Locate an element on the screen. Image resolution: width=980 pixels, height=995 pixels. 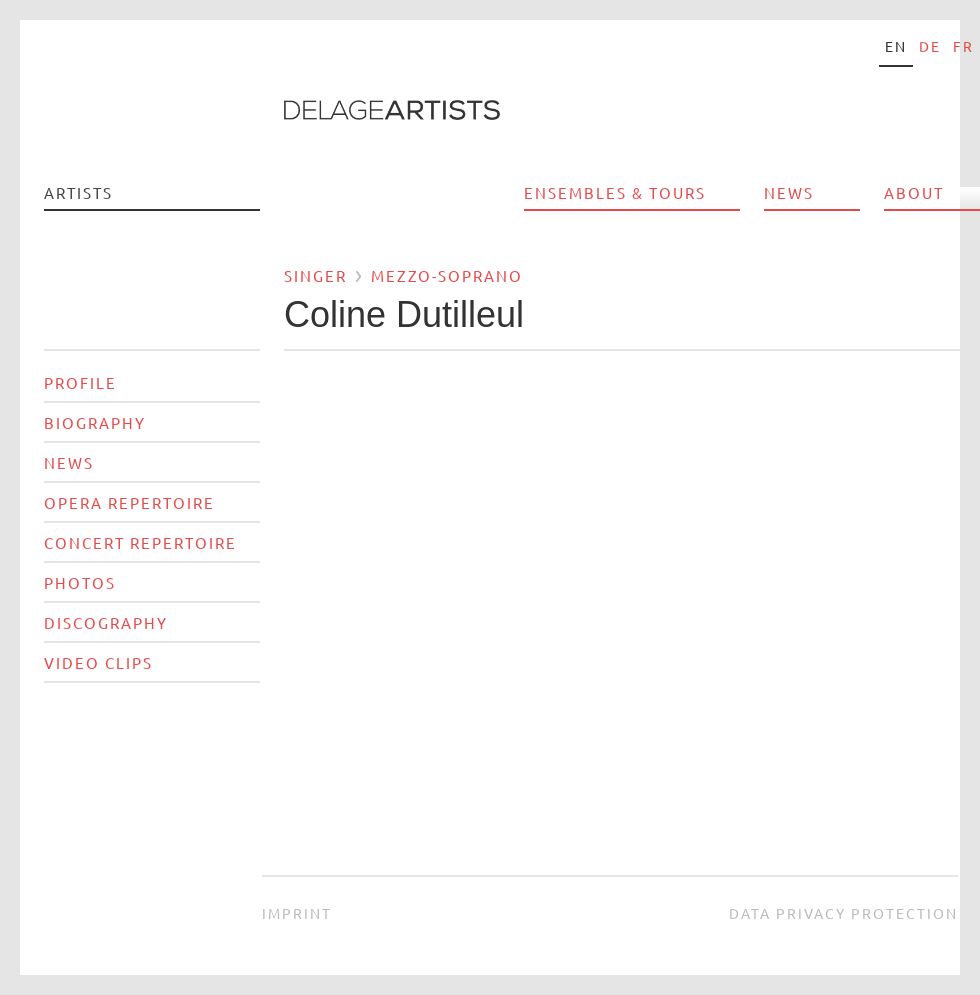
Imprint is located at coordinates (297, 913).